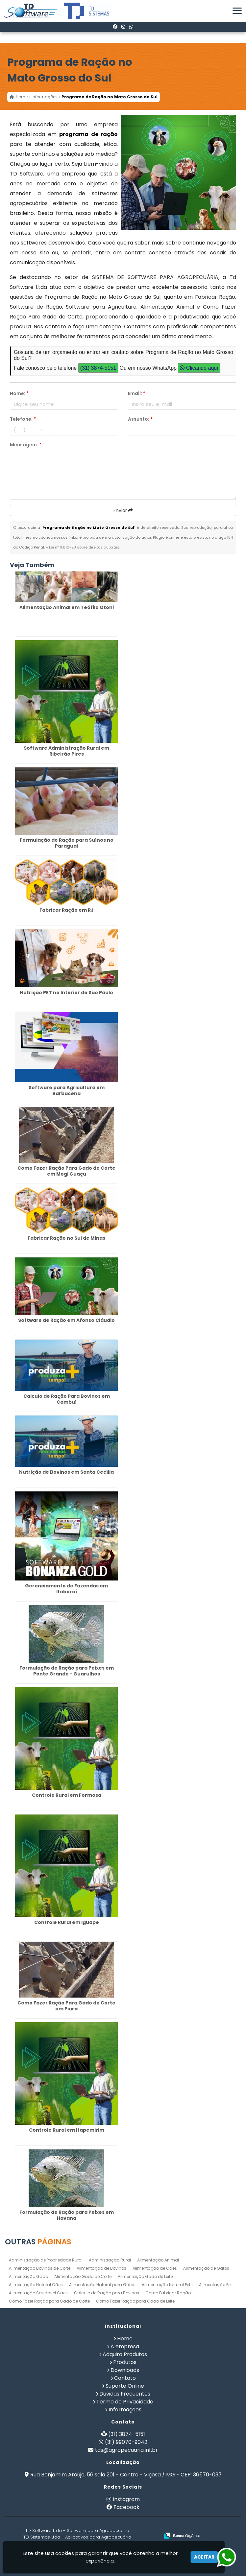 Image resolution: width=246 pixels, height=2576 pixels. I want to click on (31) 99070-9042, so click(126, 2442).